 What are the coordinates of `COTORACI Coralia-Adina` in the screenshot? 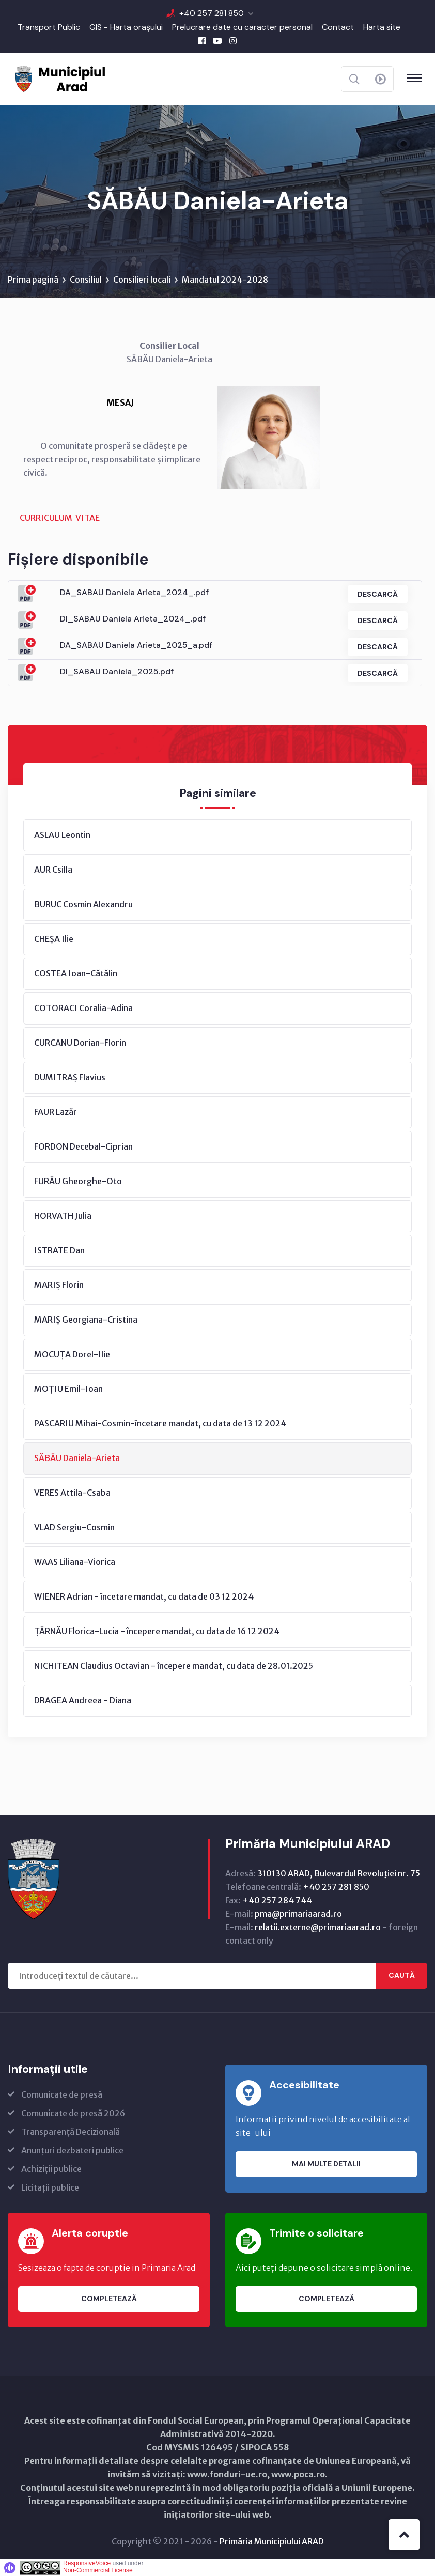 It's located at (83, 1008).